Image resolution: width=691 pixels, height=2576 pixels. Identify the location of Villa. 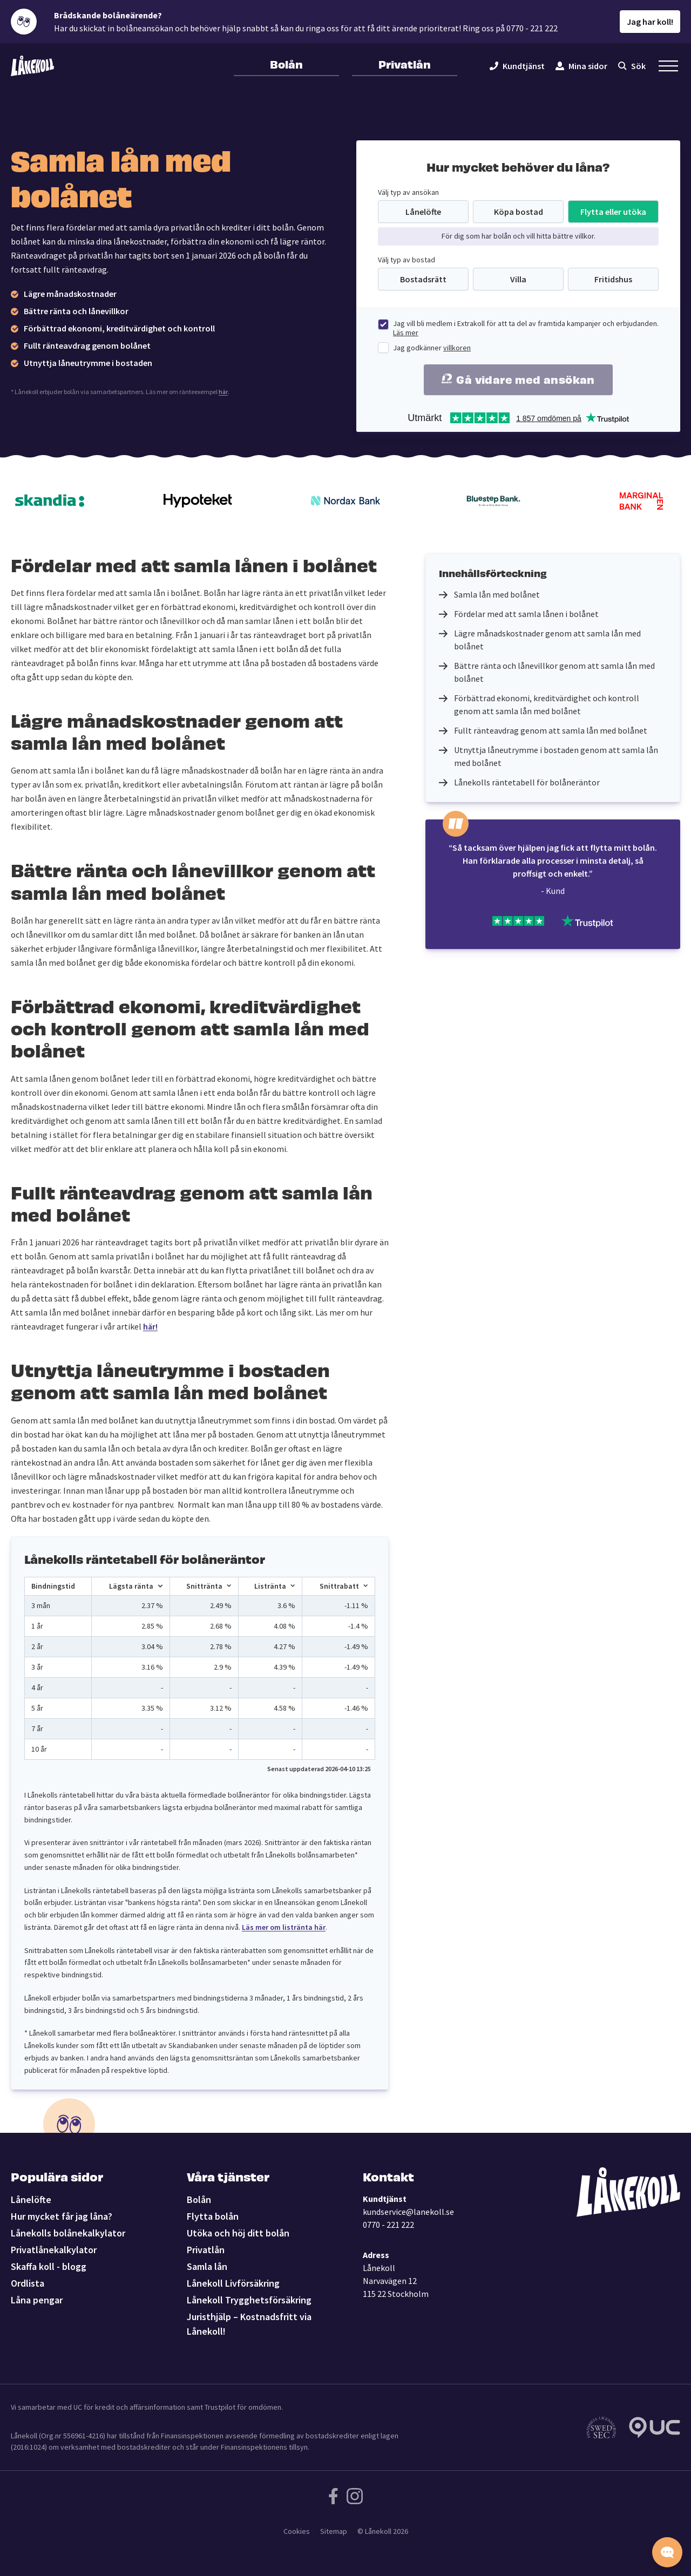
(518, 279).